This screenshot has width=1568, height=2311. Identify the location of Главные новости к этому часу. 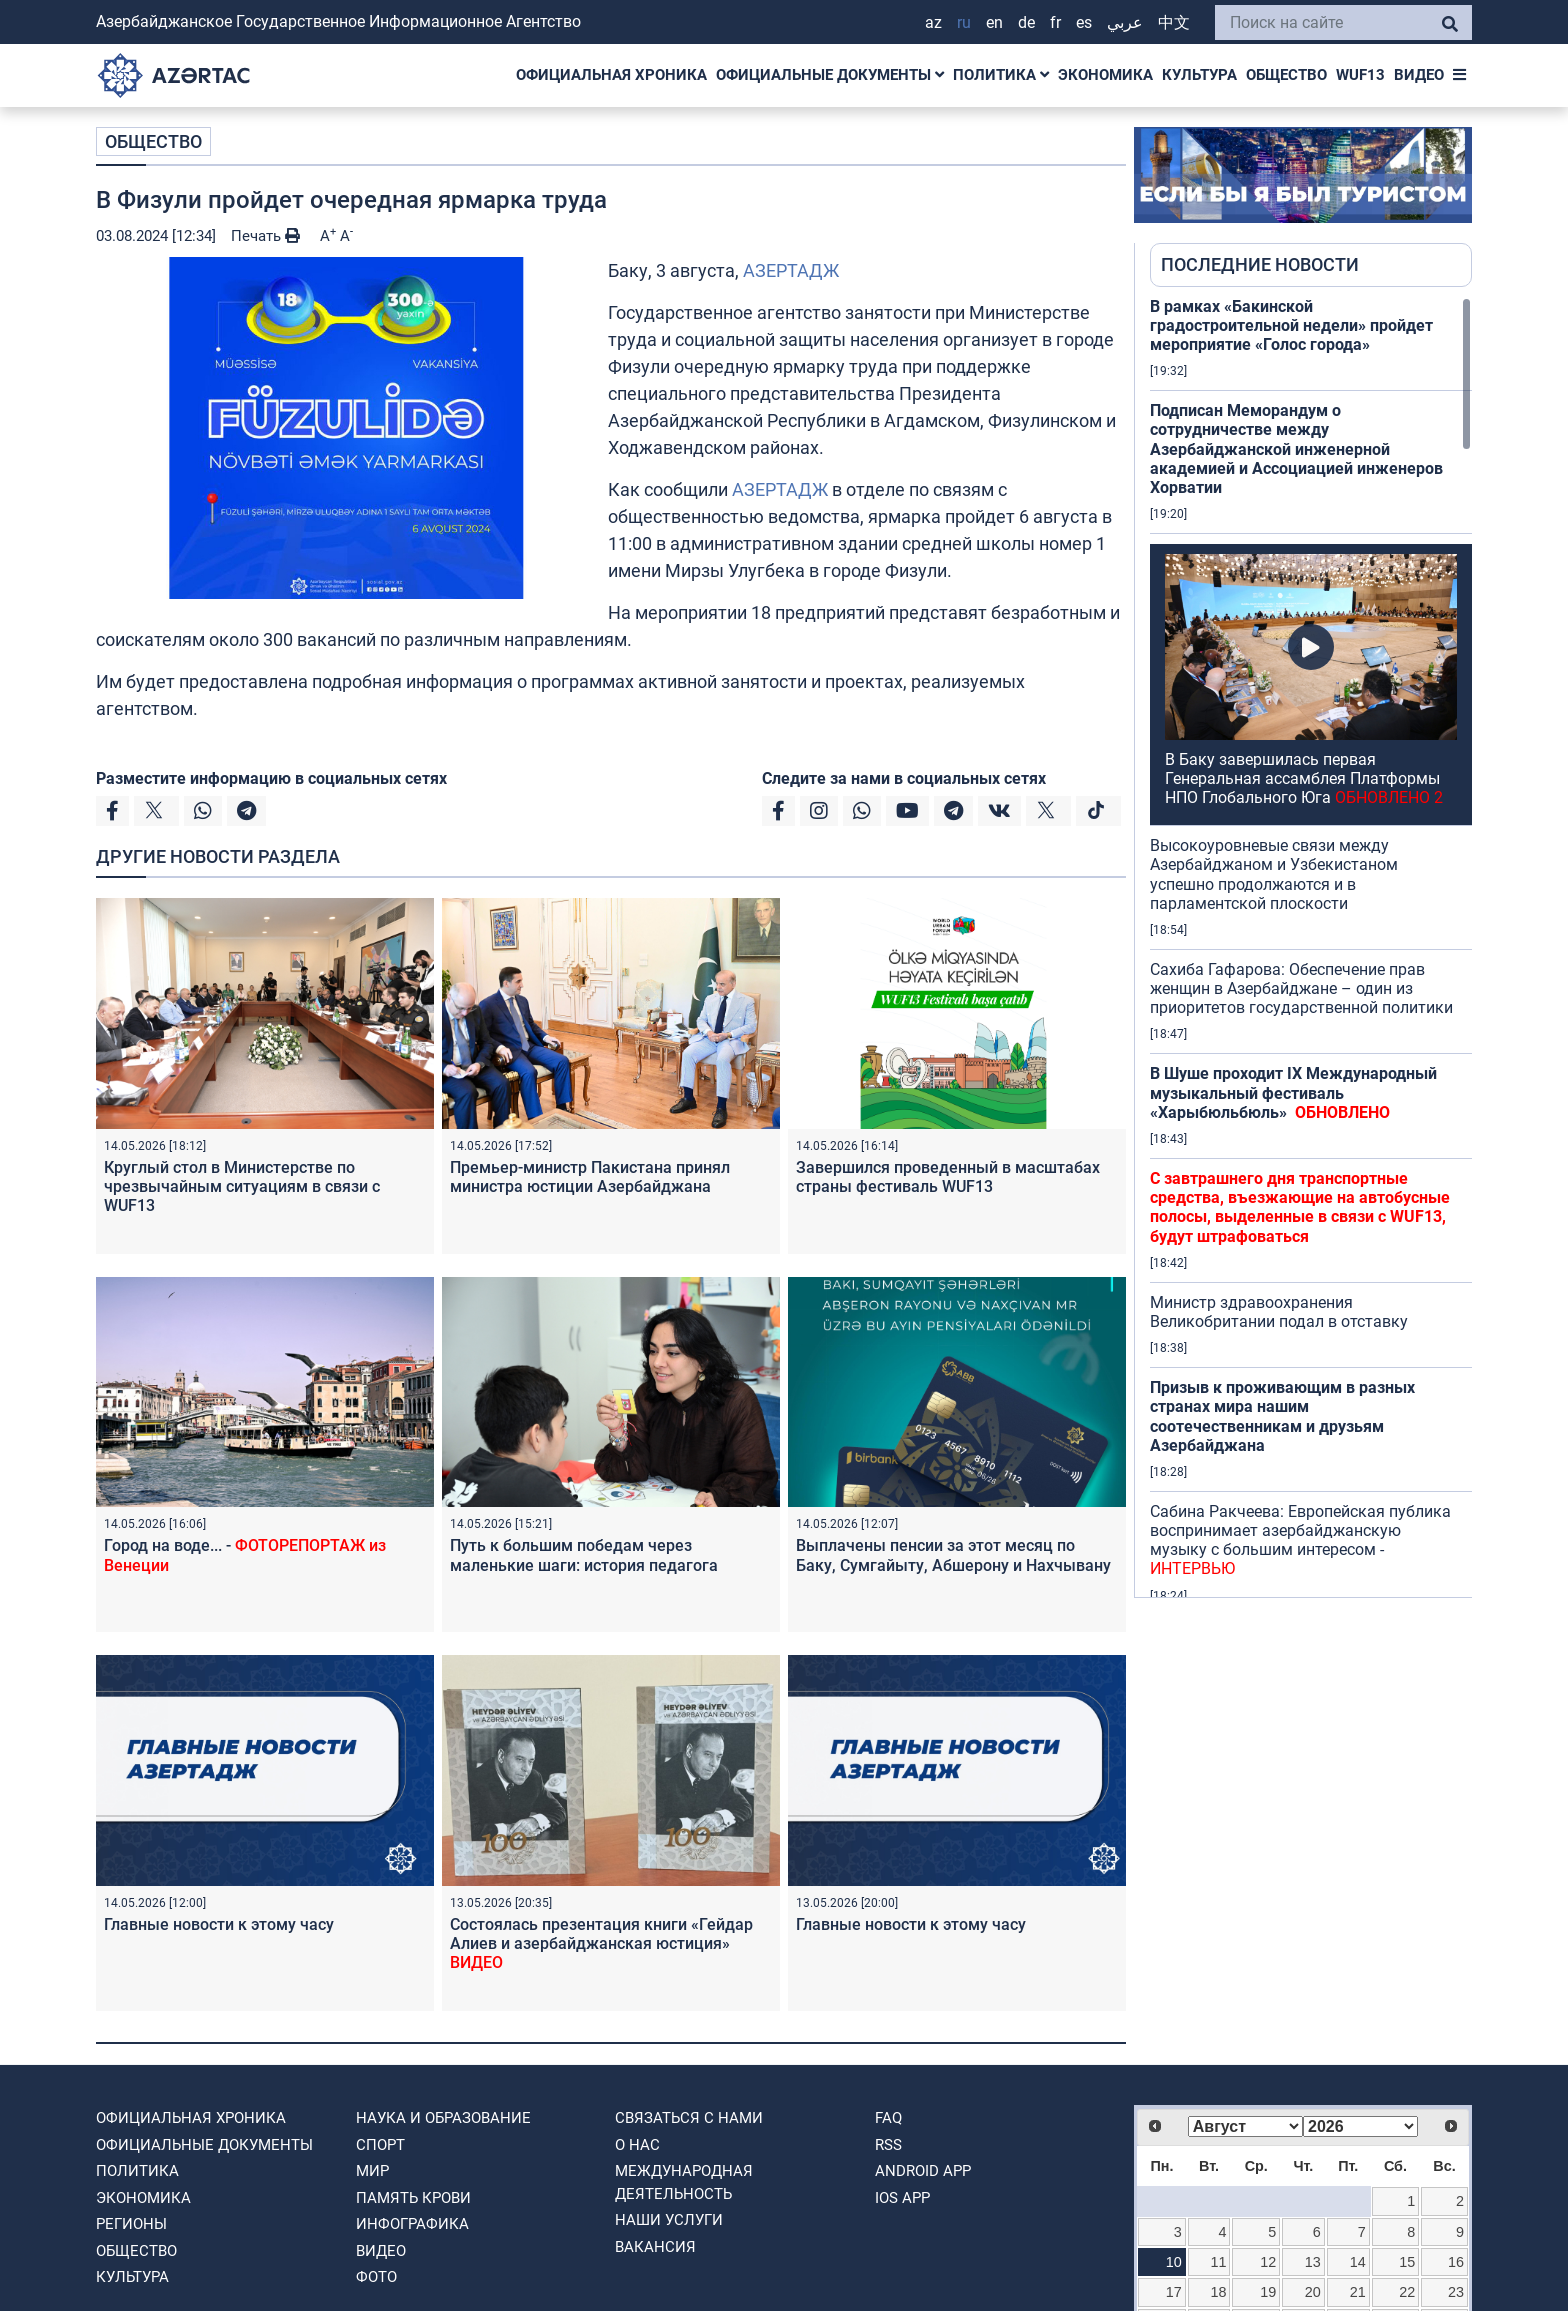
(219, 1924).